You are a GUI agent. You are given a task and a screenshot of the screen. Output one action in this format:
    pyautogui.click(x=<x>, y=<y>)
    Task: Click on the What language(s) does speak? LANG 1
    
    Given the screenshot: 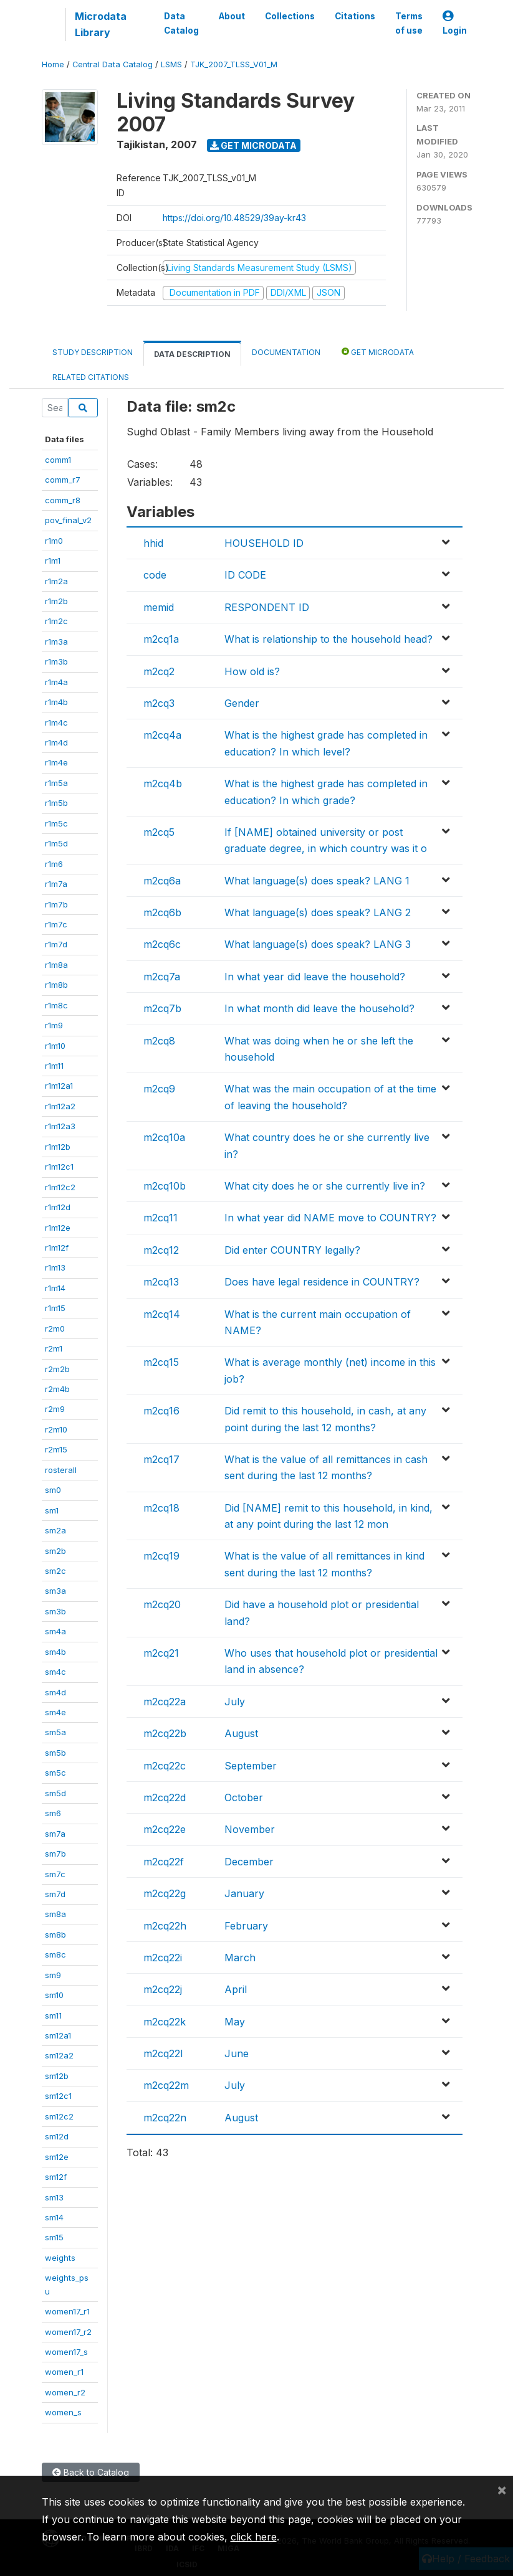 What is the action you would take?
    pyautogui.click(x=317, y=880)
    